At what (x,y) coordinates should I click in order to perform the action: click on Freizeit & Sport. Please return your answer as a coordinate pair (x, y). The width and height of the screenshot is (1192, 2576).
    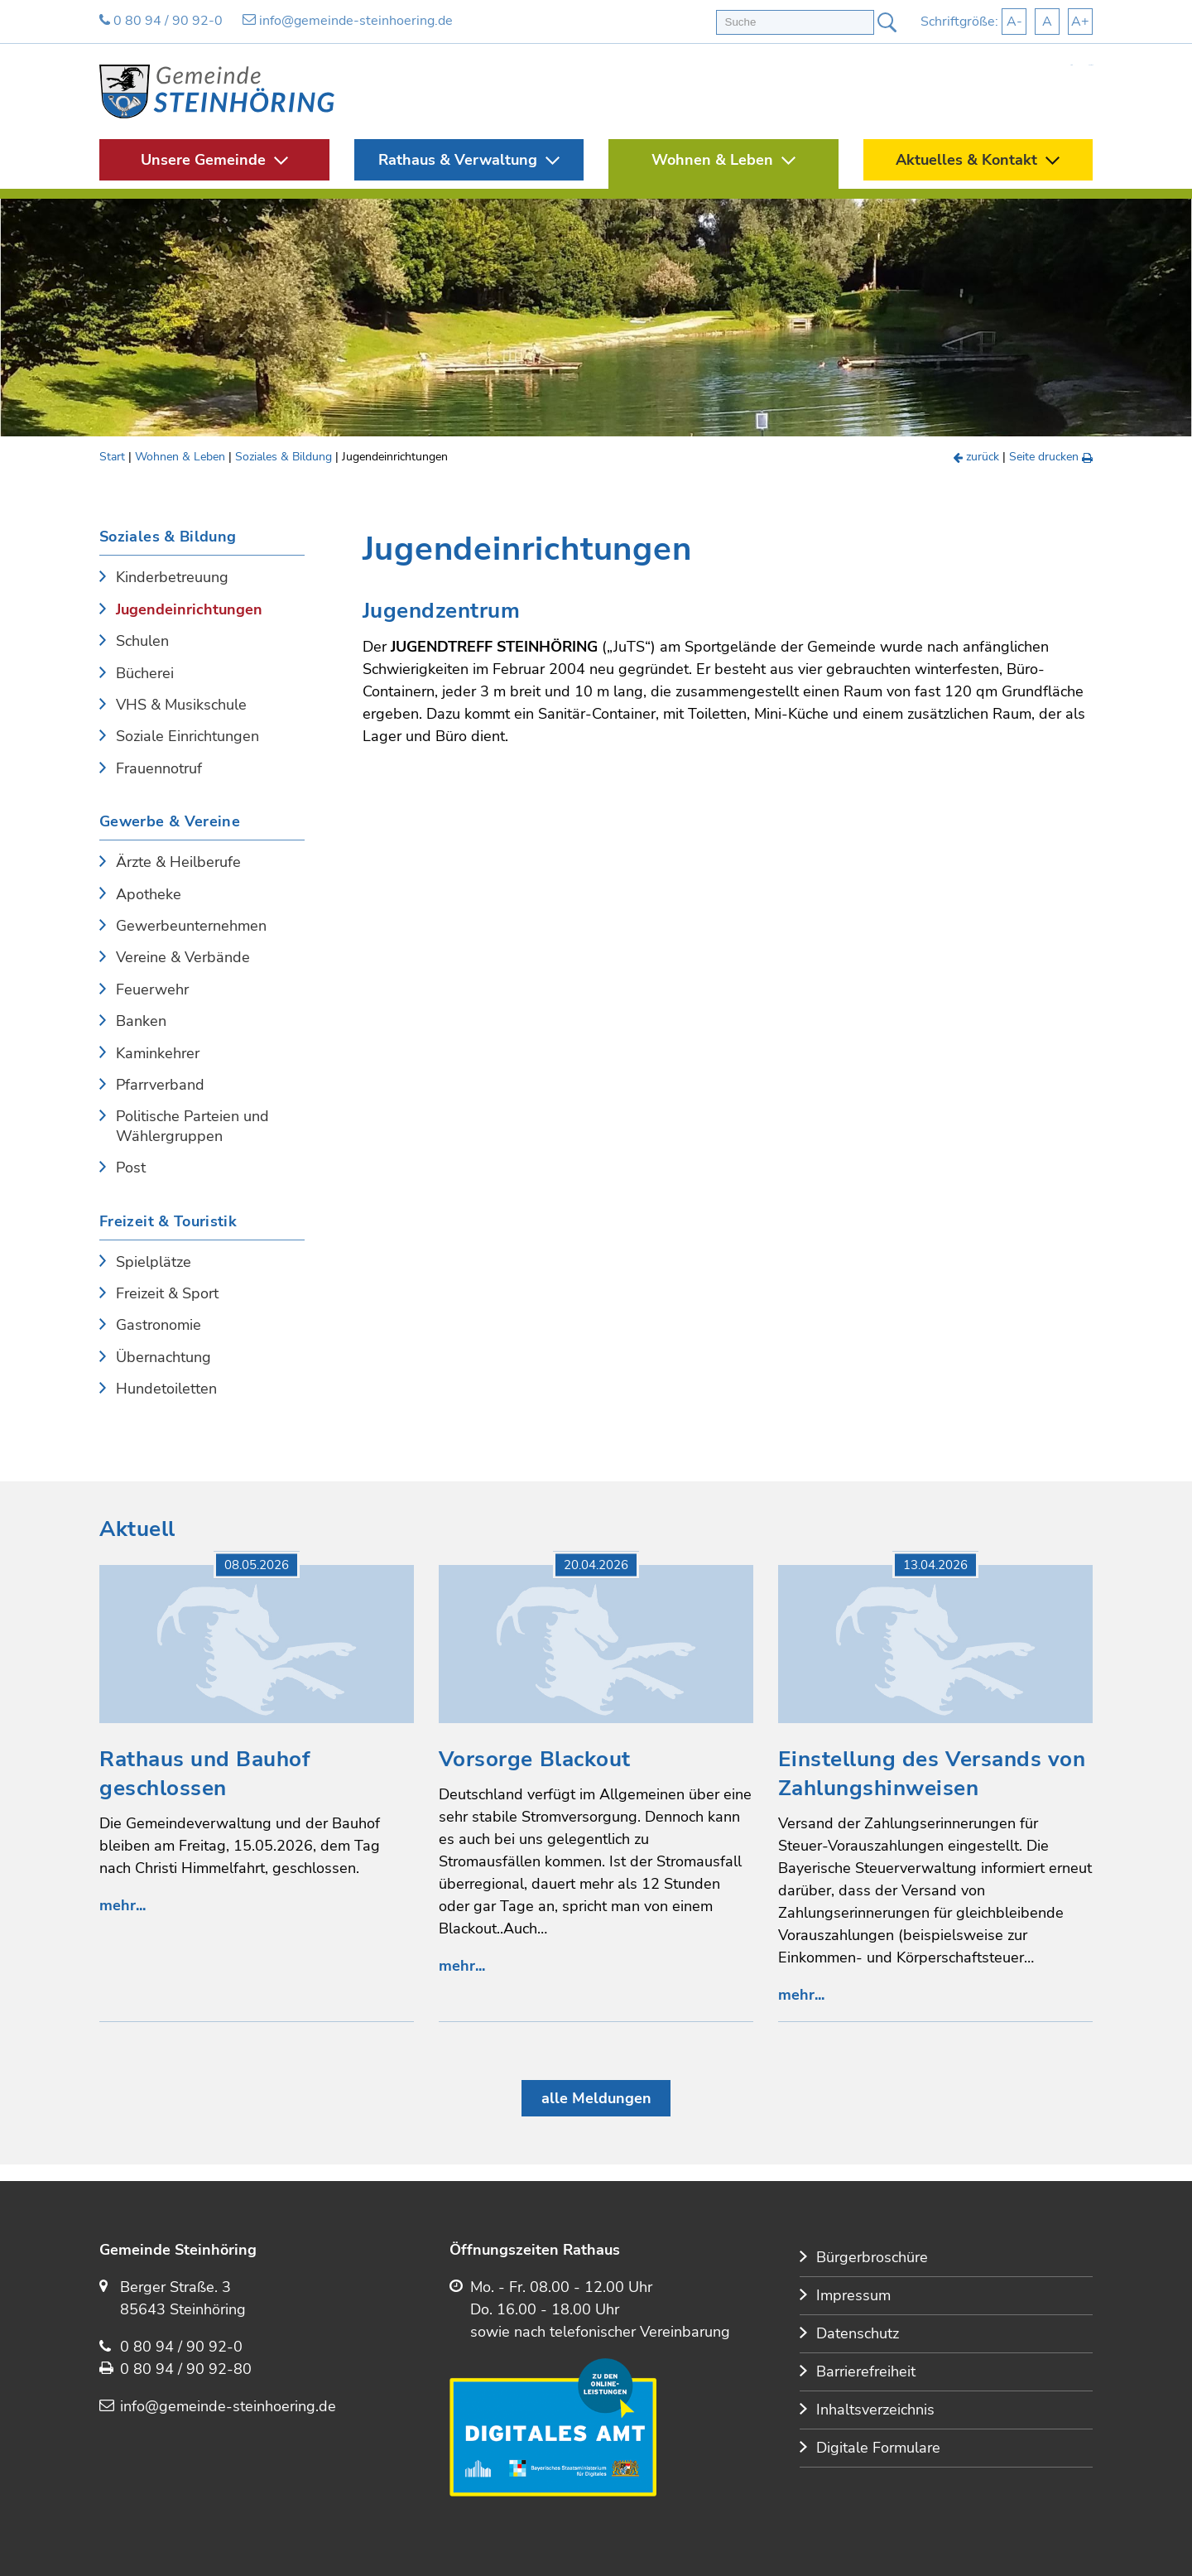
    Looking at the image, I should click on (167, 1293).